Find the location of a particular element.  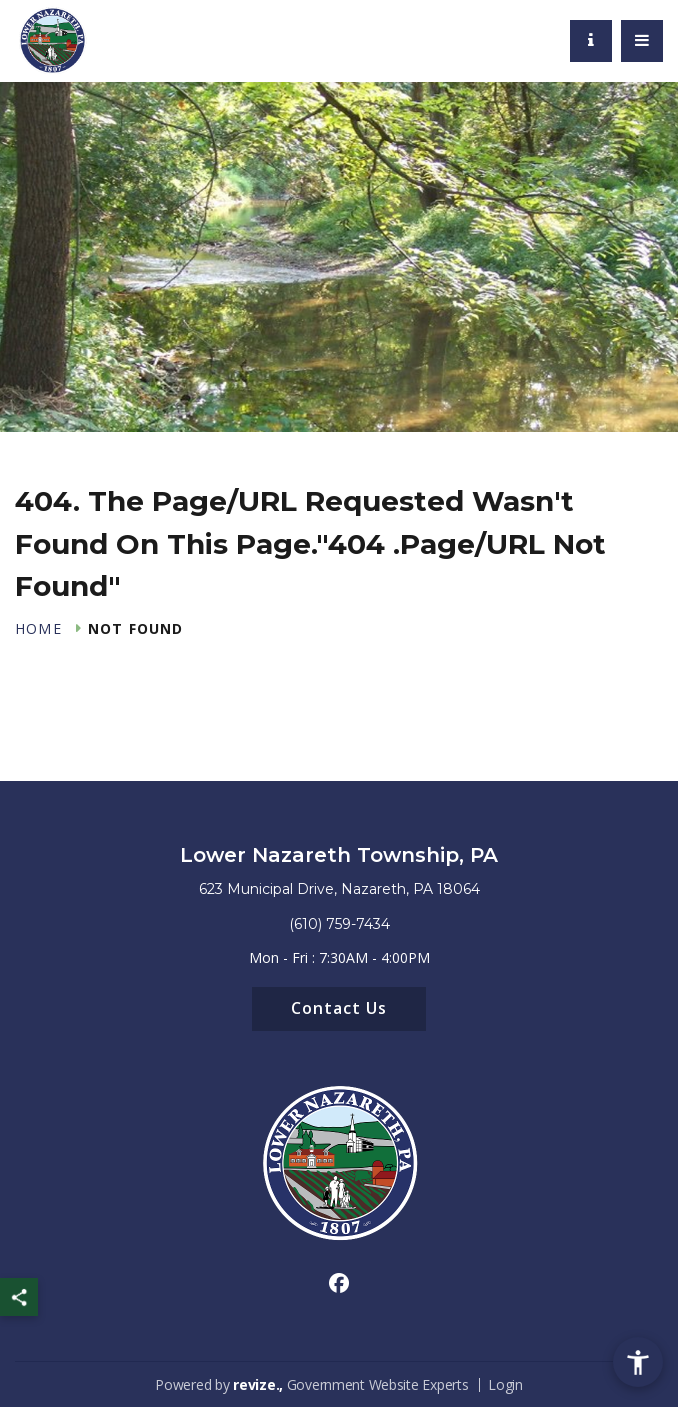

Home is located at coordinates (38, 629).